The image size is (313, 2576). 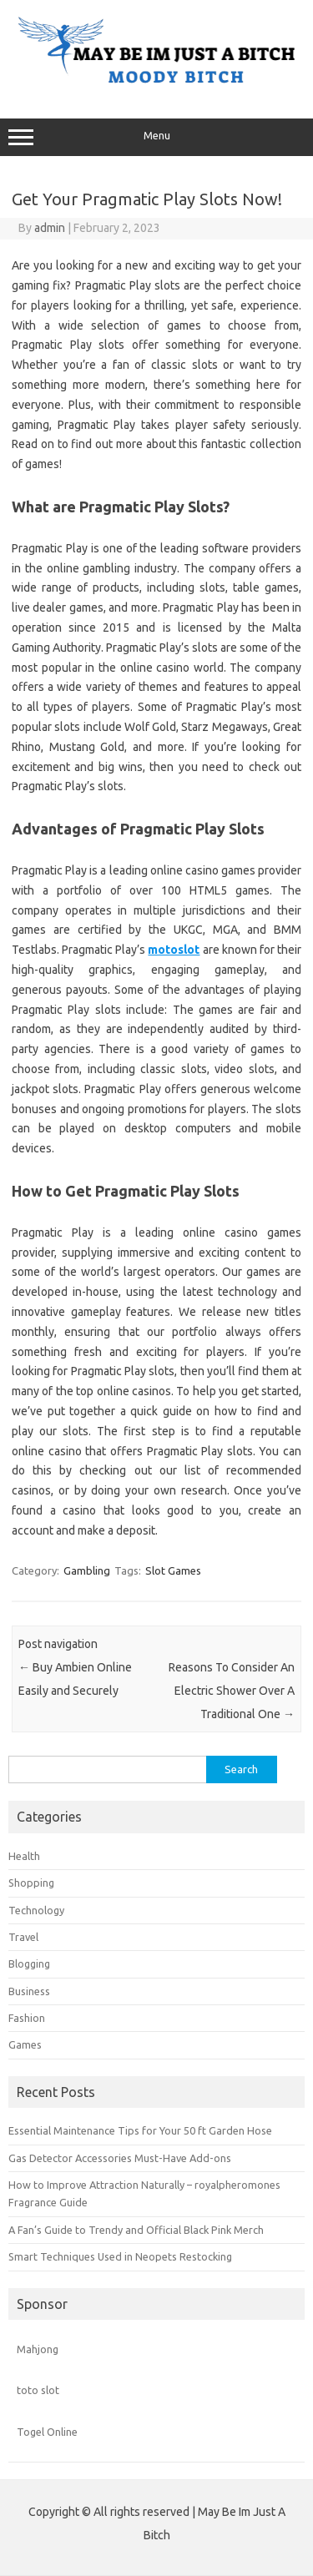 I want to click on Travel, so click(x=23, y=1937).